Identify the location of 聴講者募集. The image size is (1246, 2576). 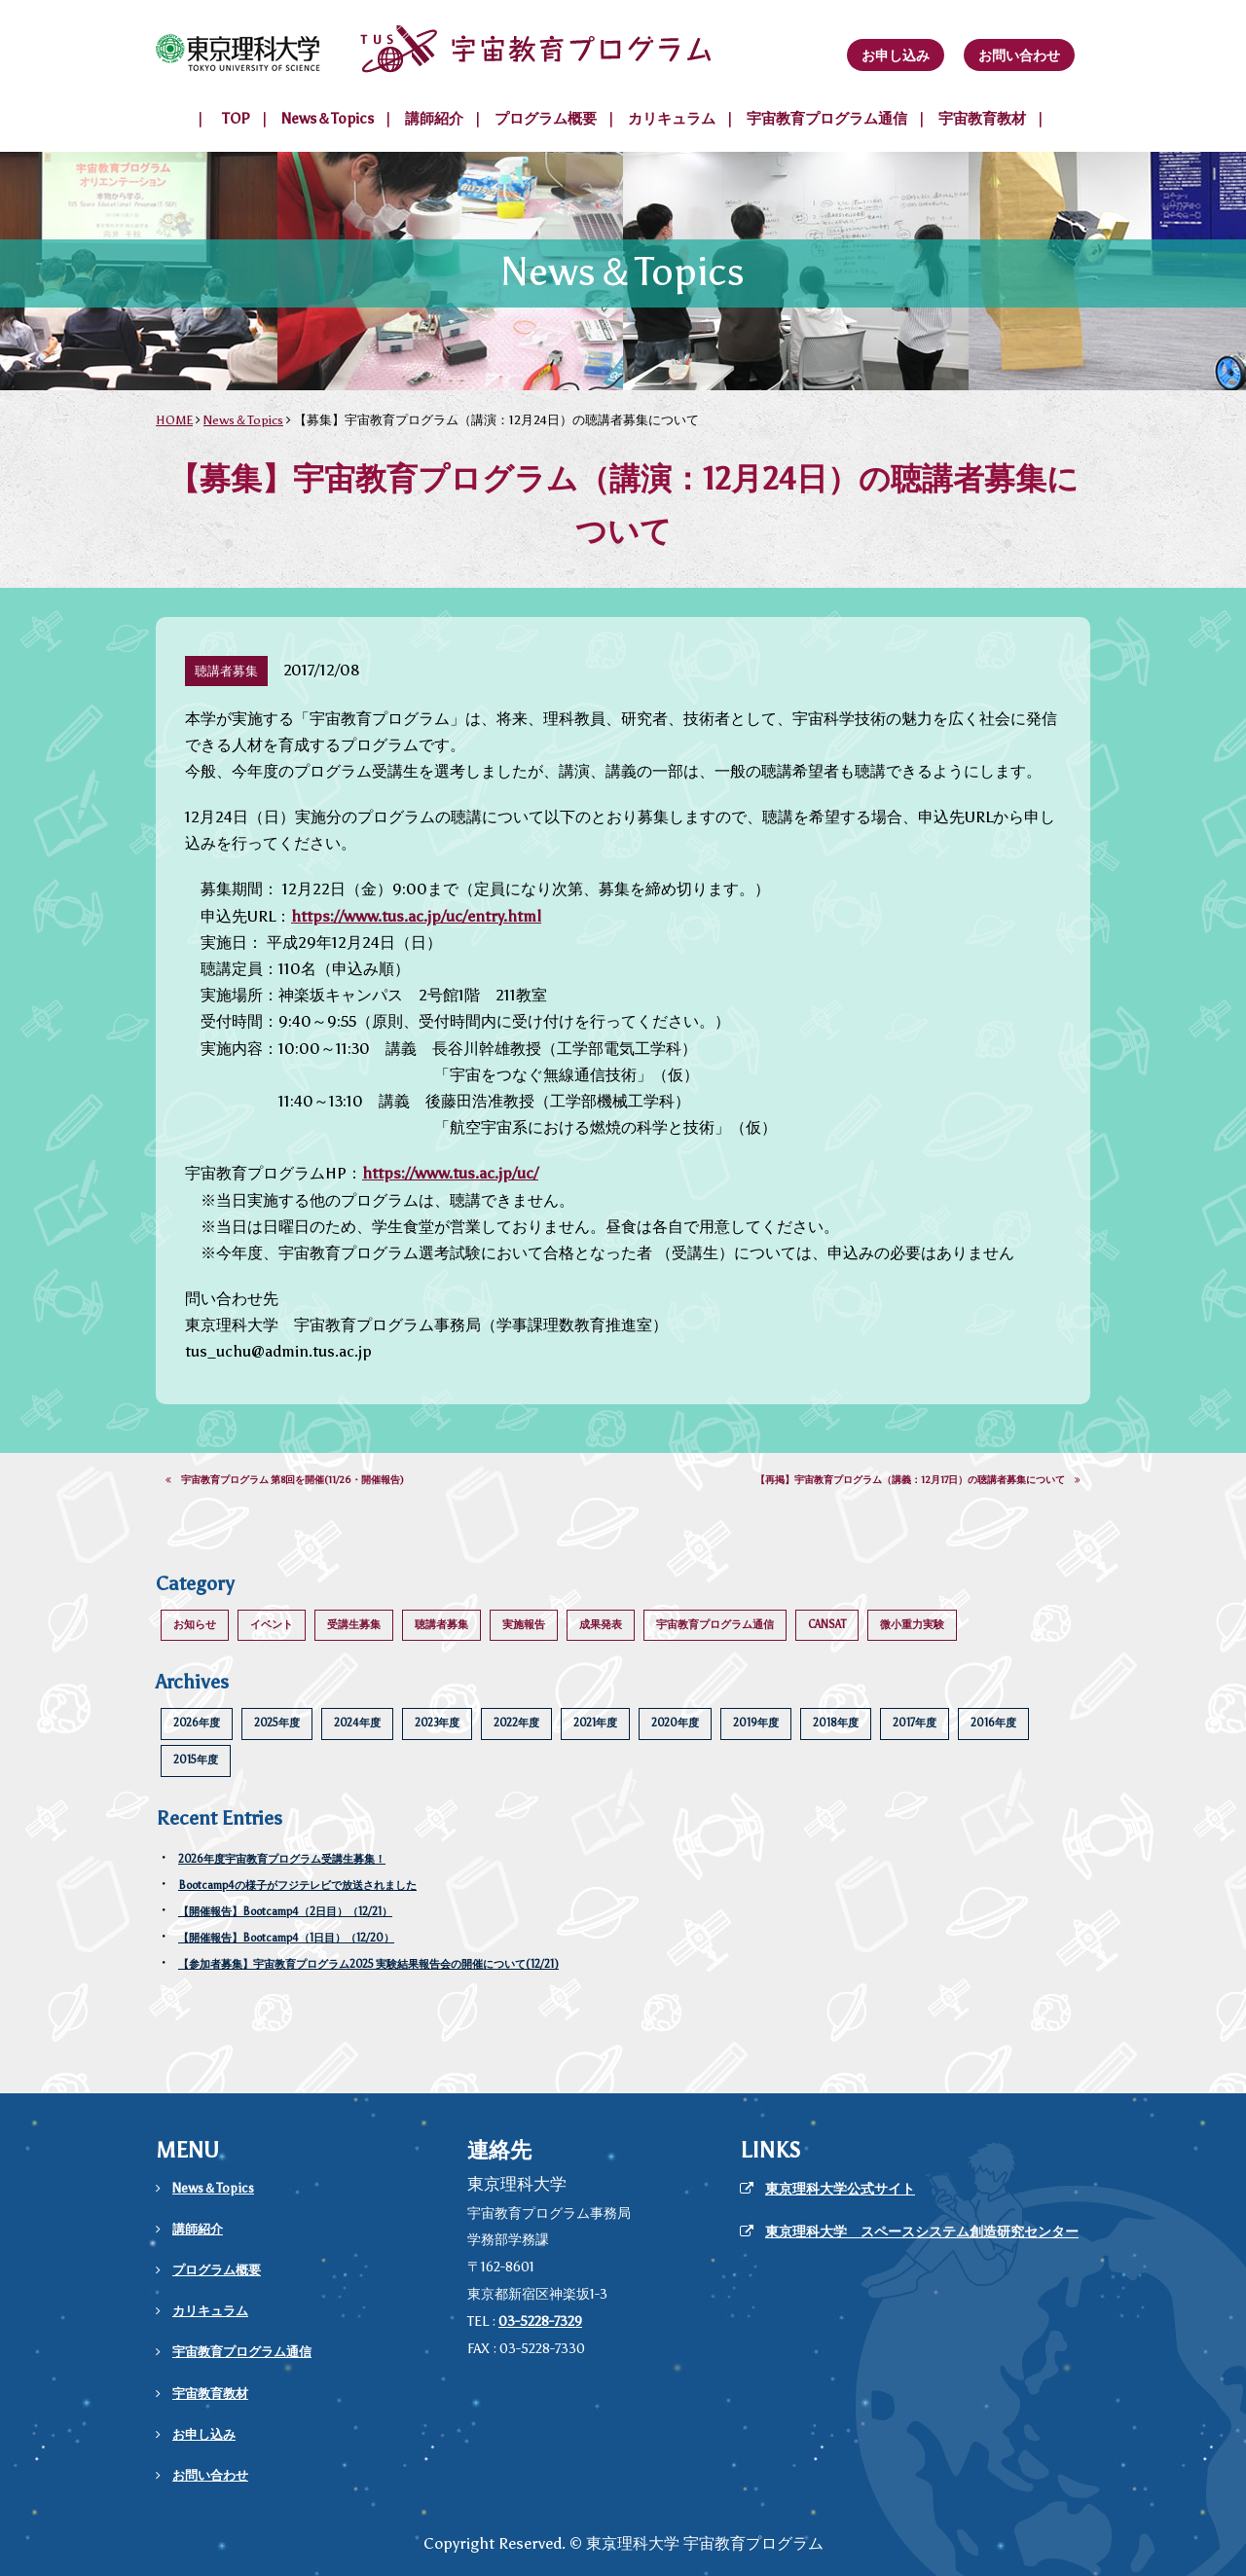
(441, 1624).